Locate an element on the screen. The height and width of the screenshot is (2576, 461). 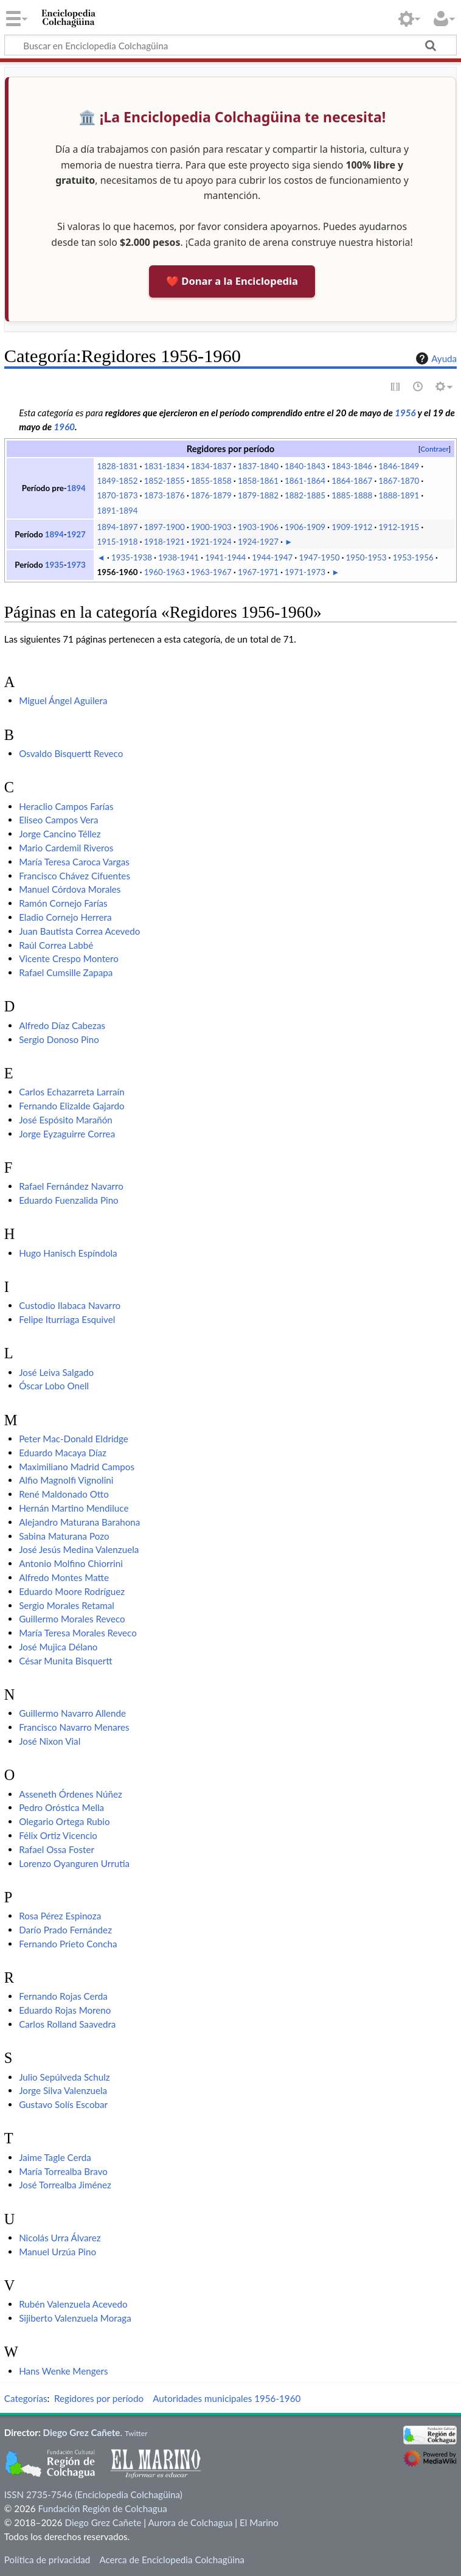
José Espósito Marañón is located at coordinates (66, 1119).